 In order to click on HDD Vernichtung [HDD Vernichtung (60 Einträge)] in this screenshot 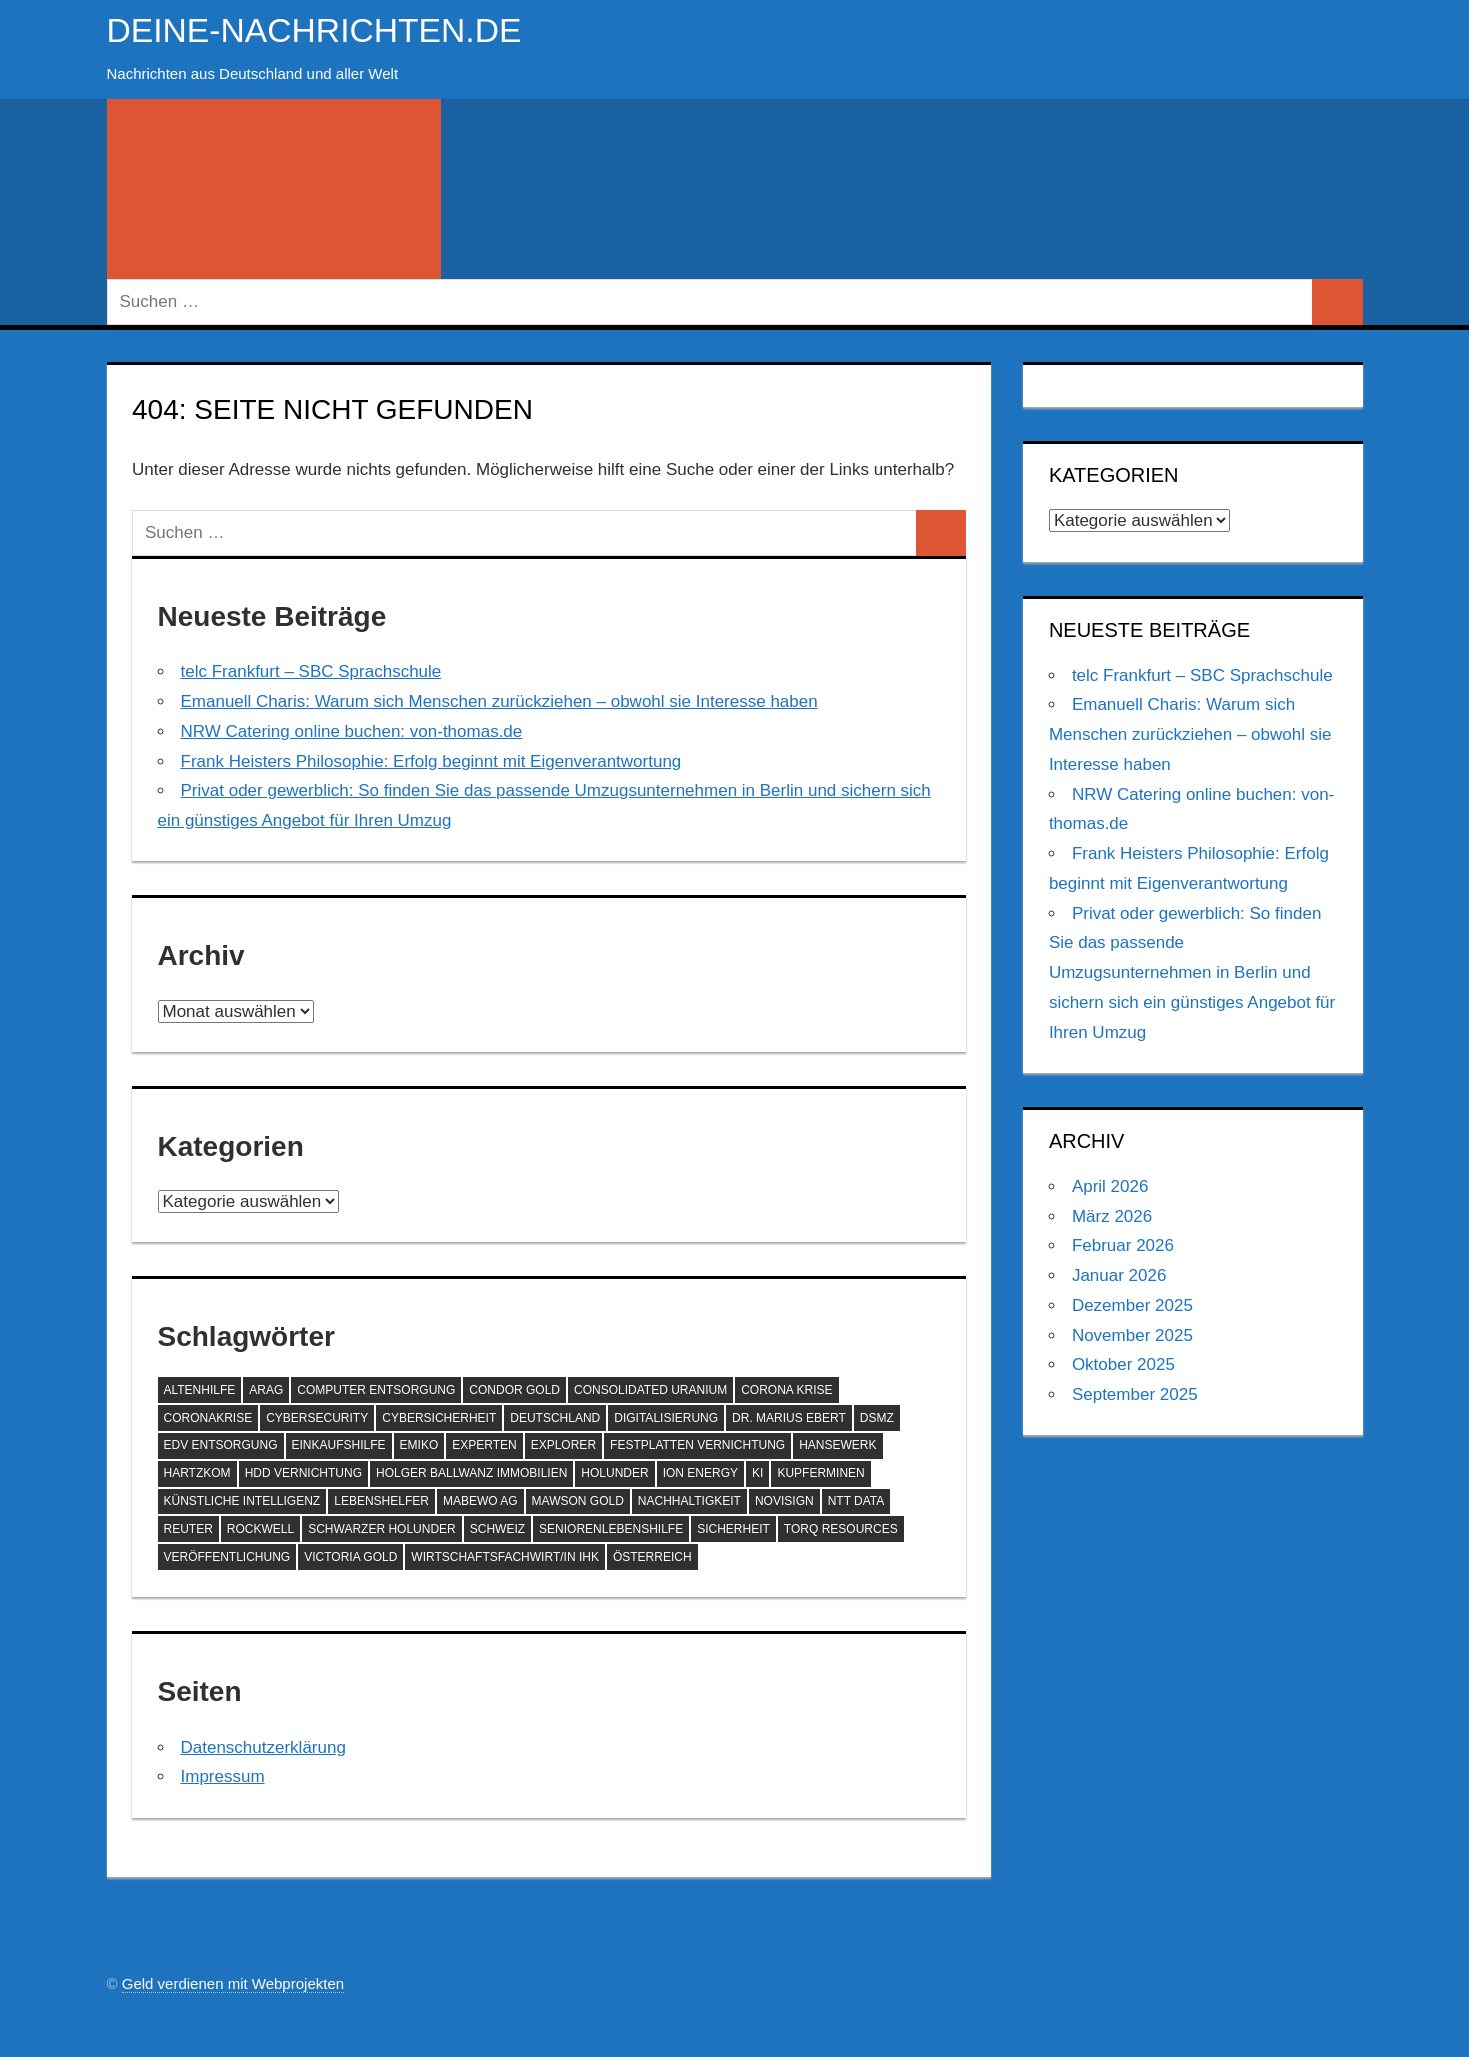, I will do `click(303, 1473)`.